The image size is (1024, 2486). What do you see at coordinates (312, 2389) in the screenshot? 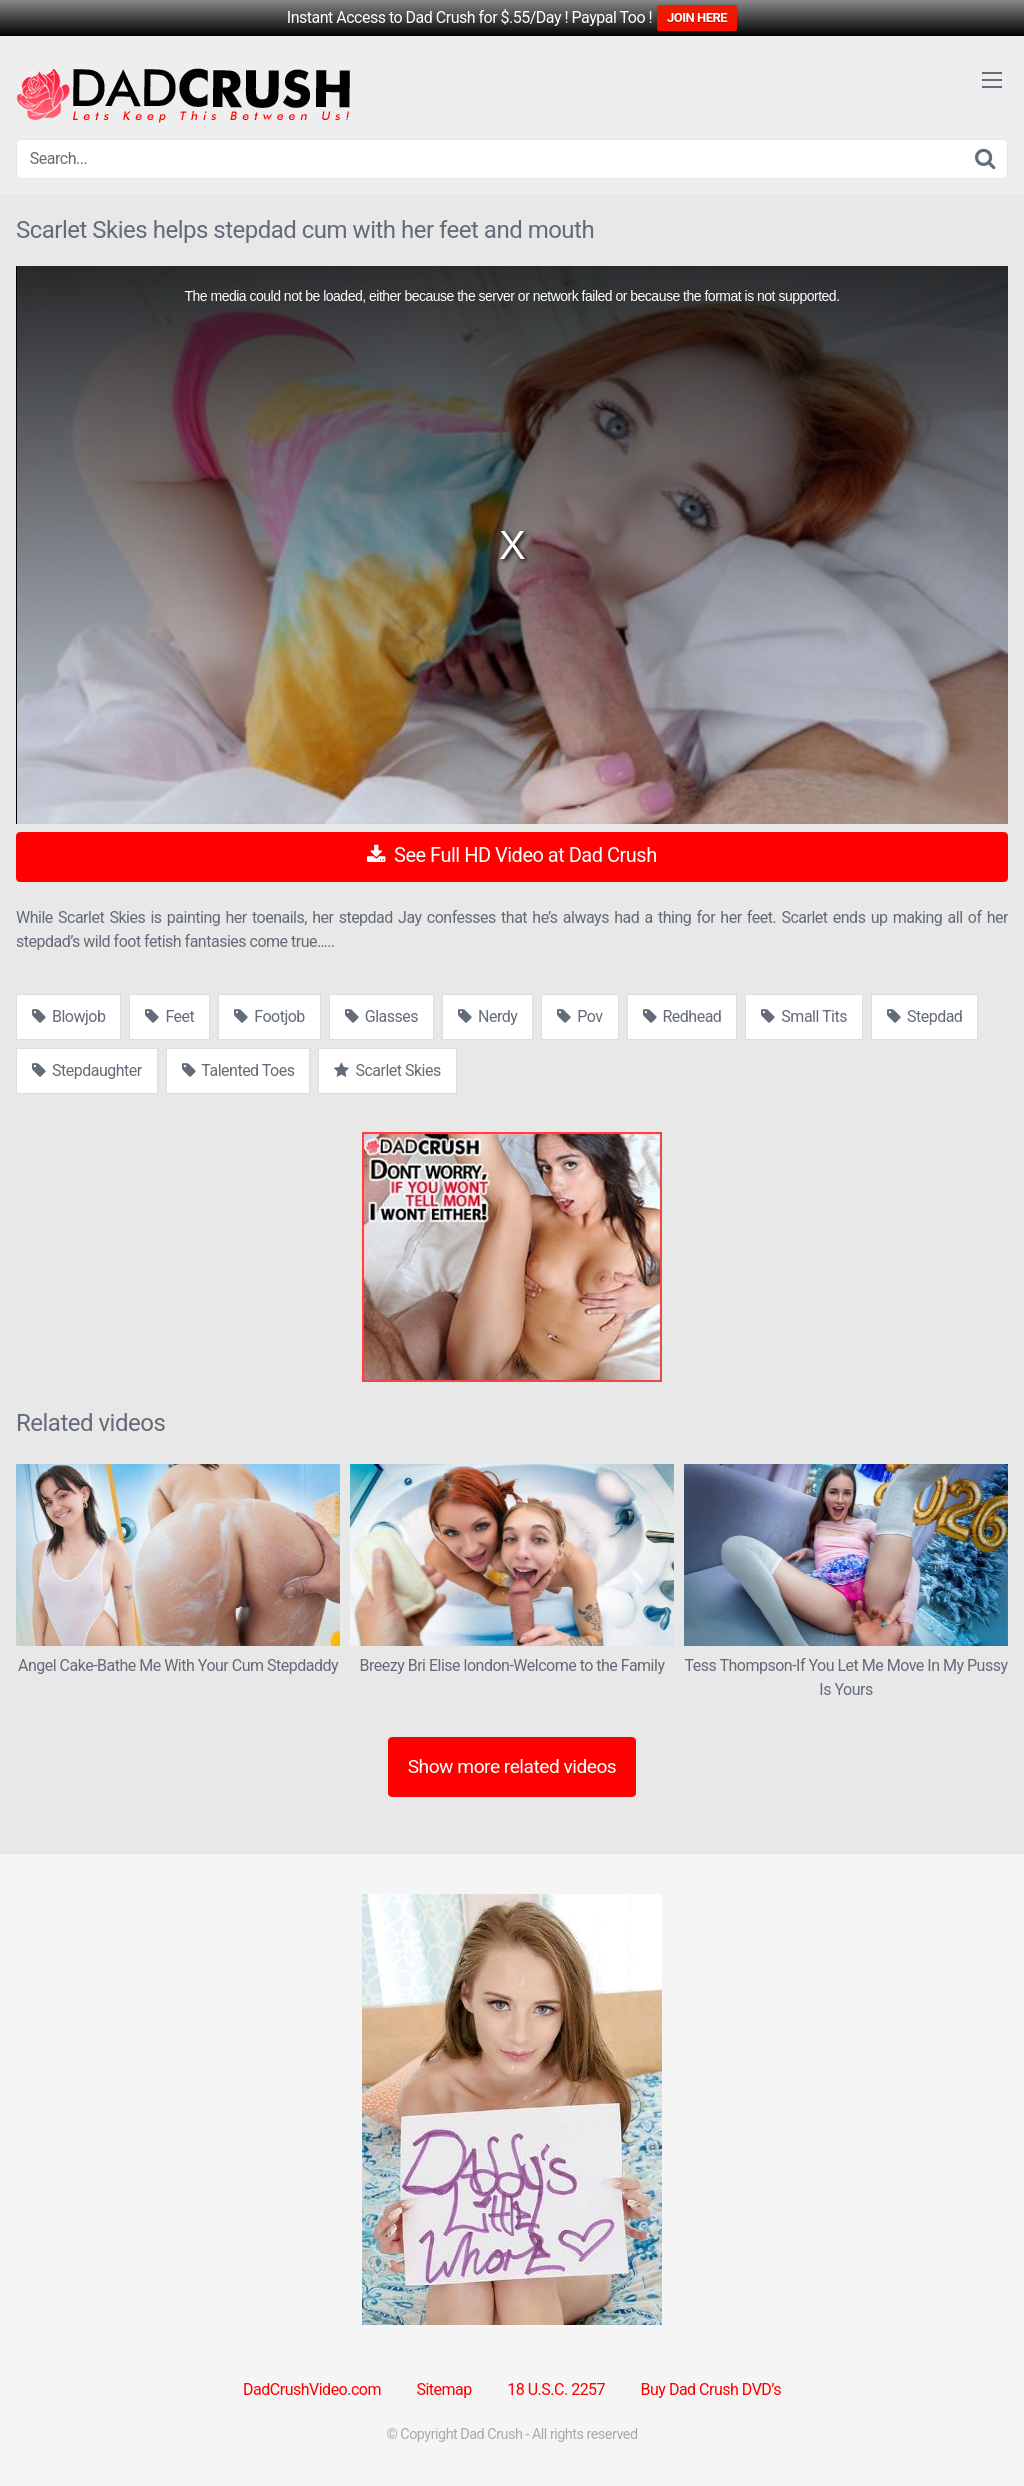
I see `DadCrushVideo.com` at bounding box center [312, 2389].